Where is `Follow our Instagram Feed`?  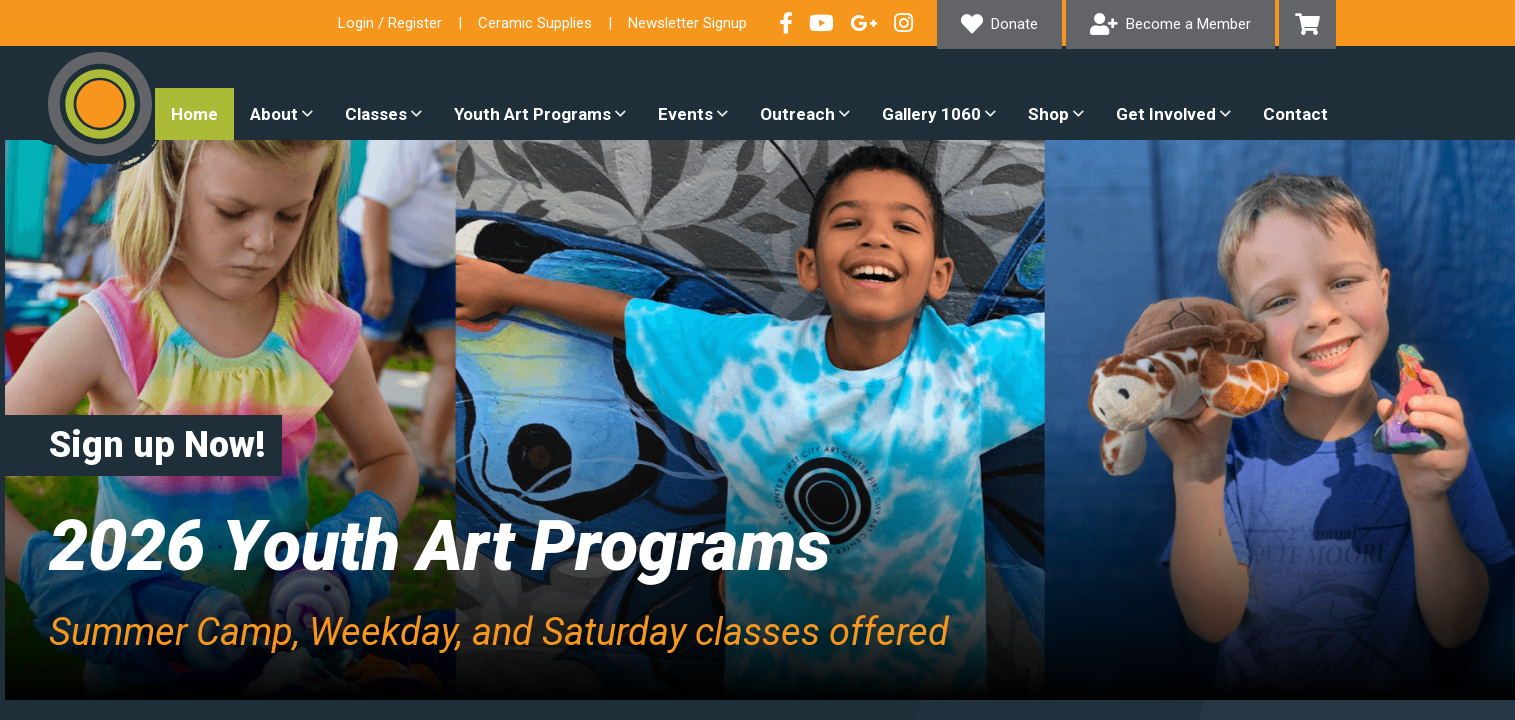 Follow our Instagram Feed is located at coordinates (903, 23).